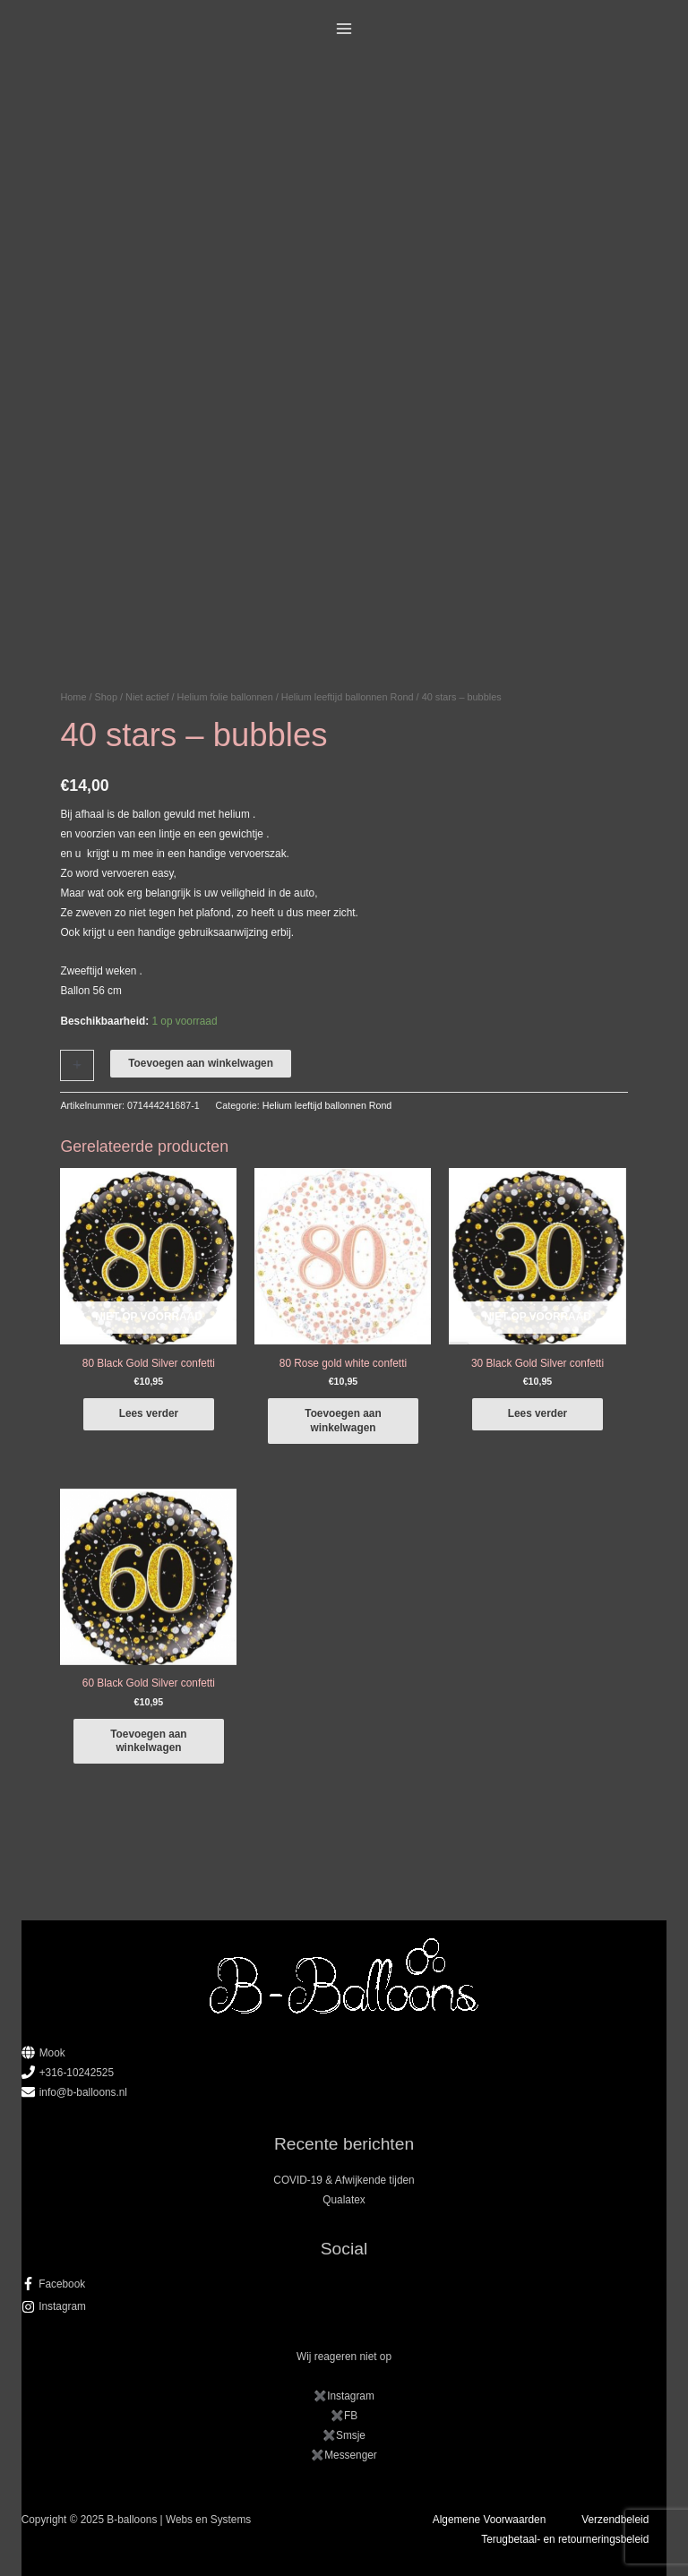 The height and width of the screenshot is (2576, 688). Describe the element at coordinates (347, 696) in the screenshot. I see `Helium leeftijd ballonnen Rond` at that location.